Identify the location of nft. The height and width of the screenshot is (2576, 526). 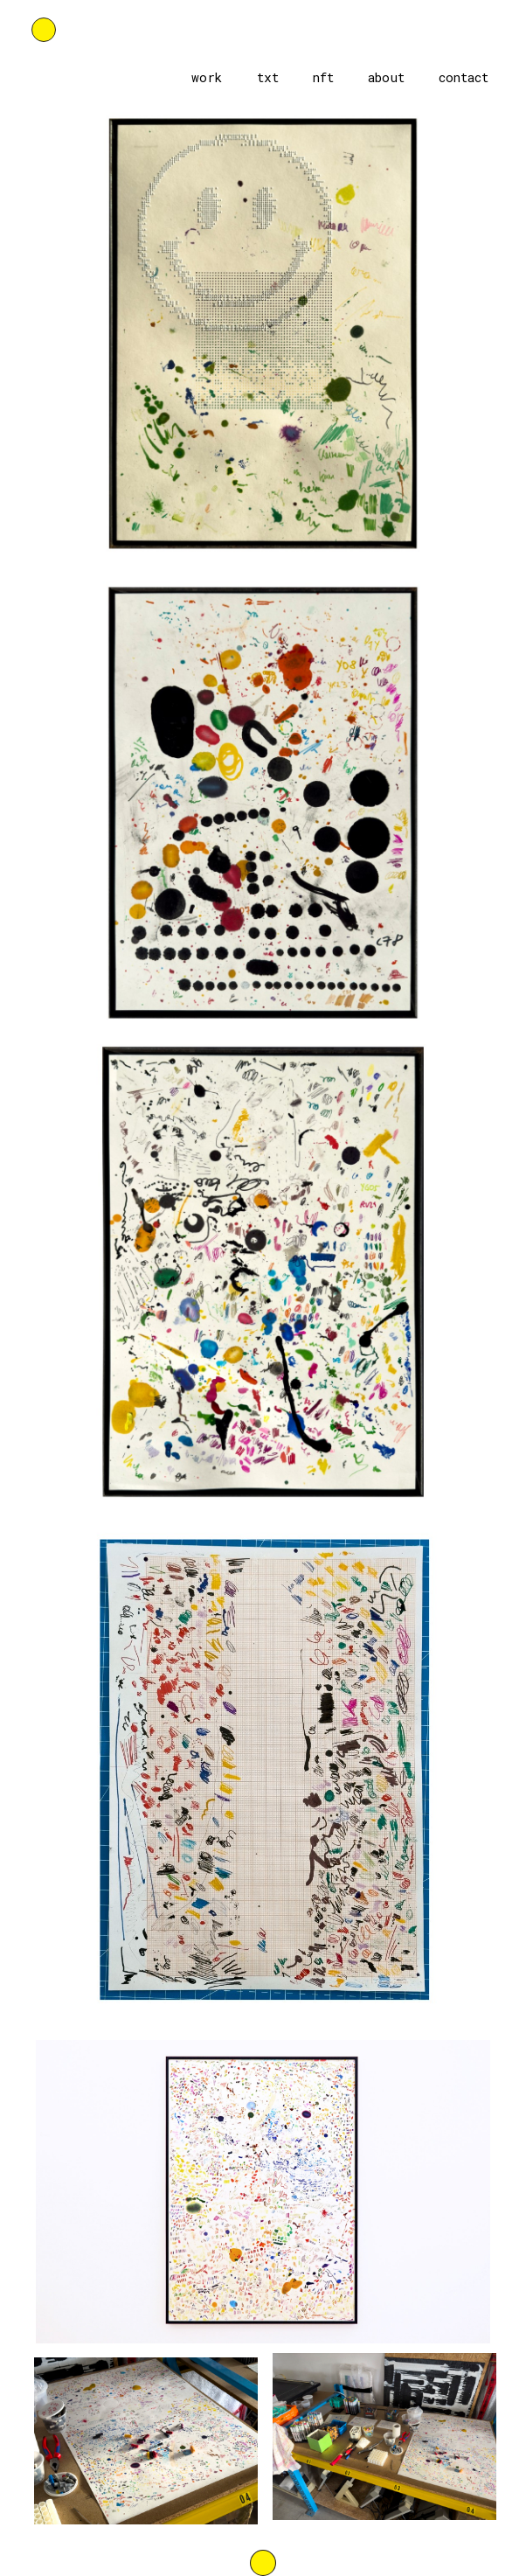
(323, 77).